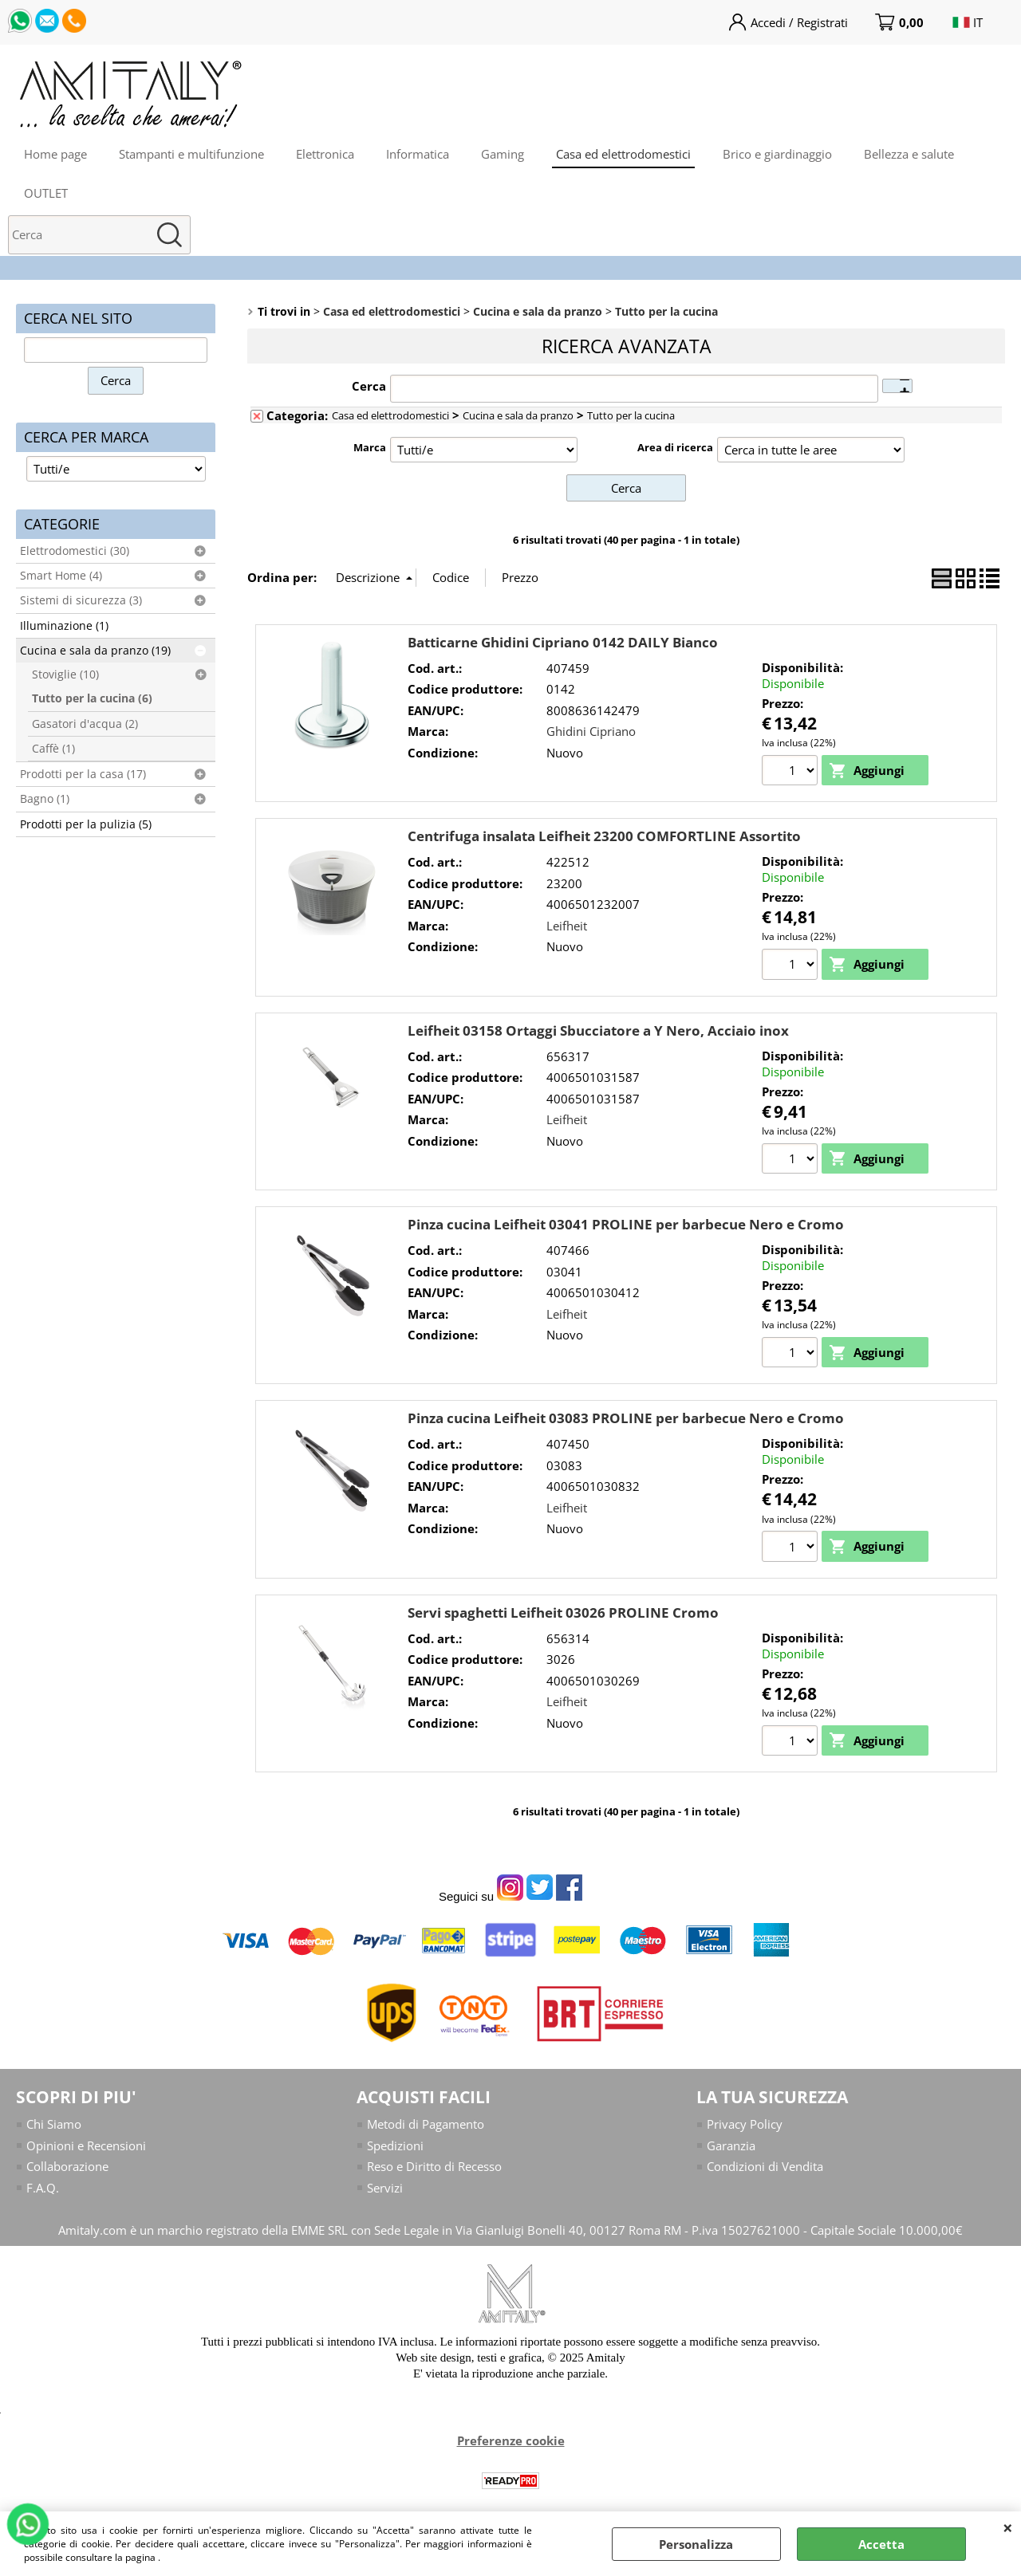 The height and width of the screenshot is (2576, 1021). What do you see at coordinates (731, 2145) in the screenshot?
I see `Garanzia` at bounding box center [731, 2145].